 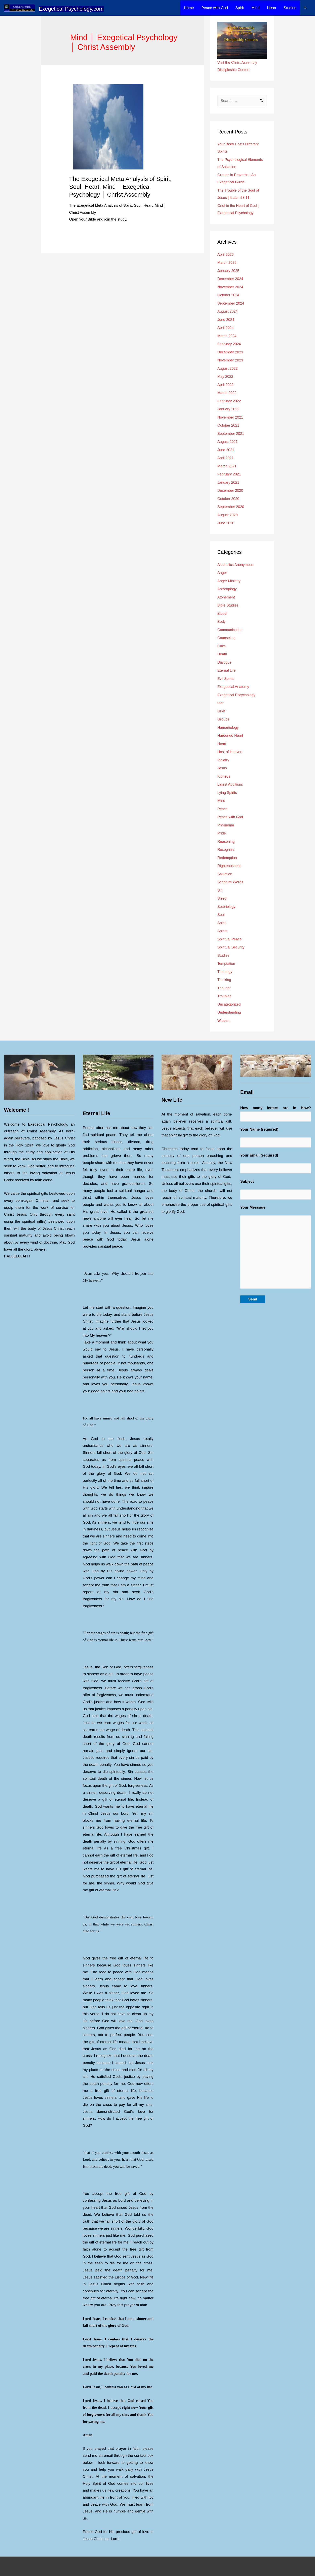 I want to click on Kidneys, so click(x=223, y=776).